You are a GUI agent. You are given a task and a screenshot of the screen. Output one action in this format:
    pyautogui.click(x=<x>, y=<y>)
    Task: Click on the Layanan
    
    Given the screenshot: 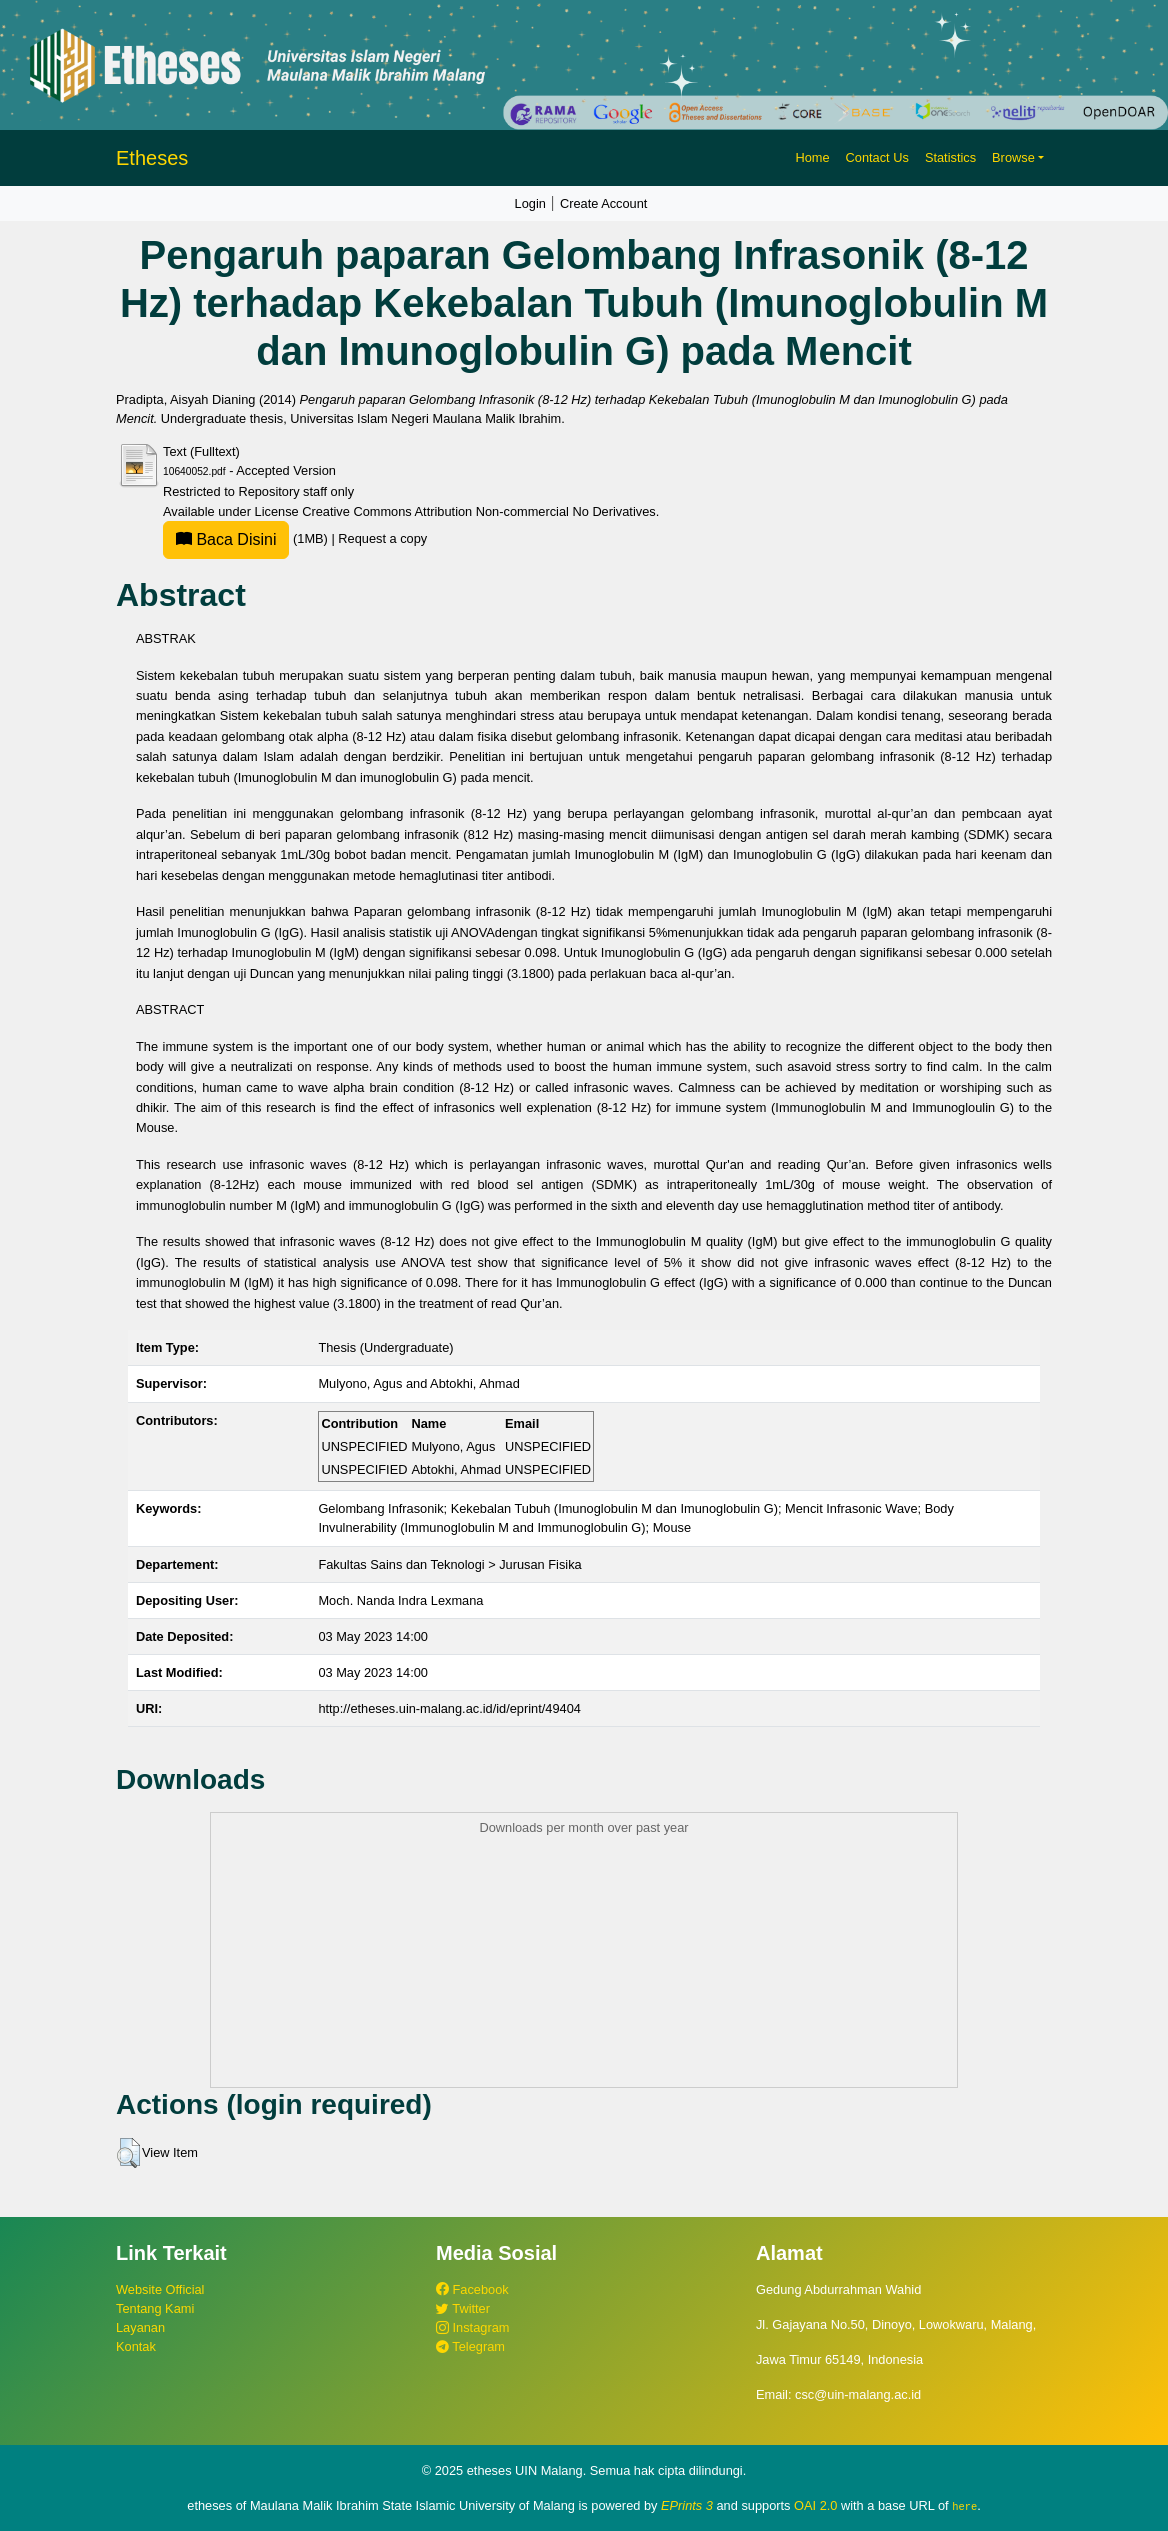 What is the action you would take?
    pyautogui.click(x=140, y=2327)
    